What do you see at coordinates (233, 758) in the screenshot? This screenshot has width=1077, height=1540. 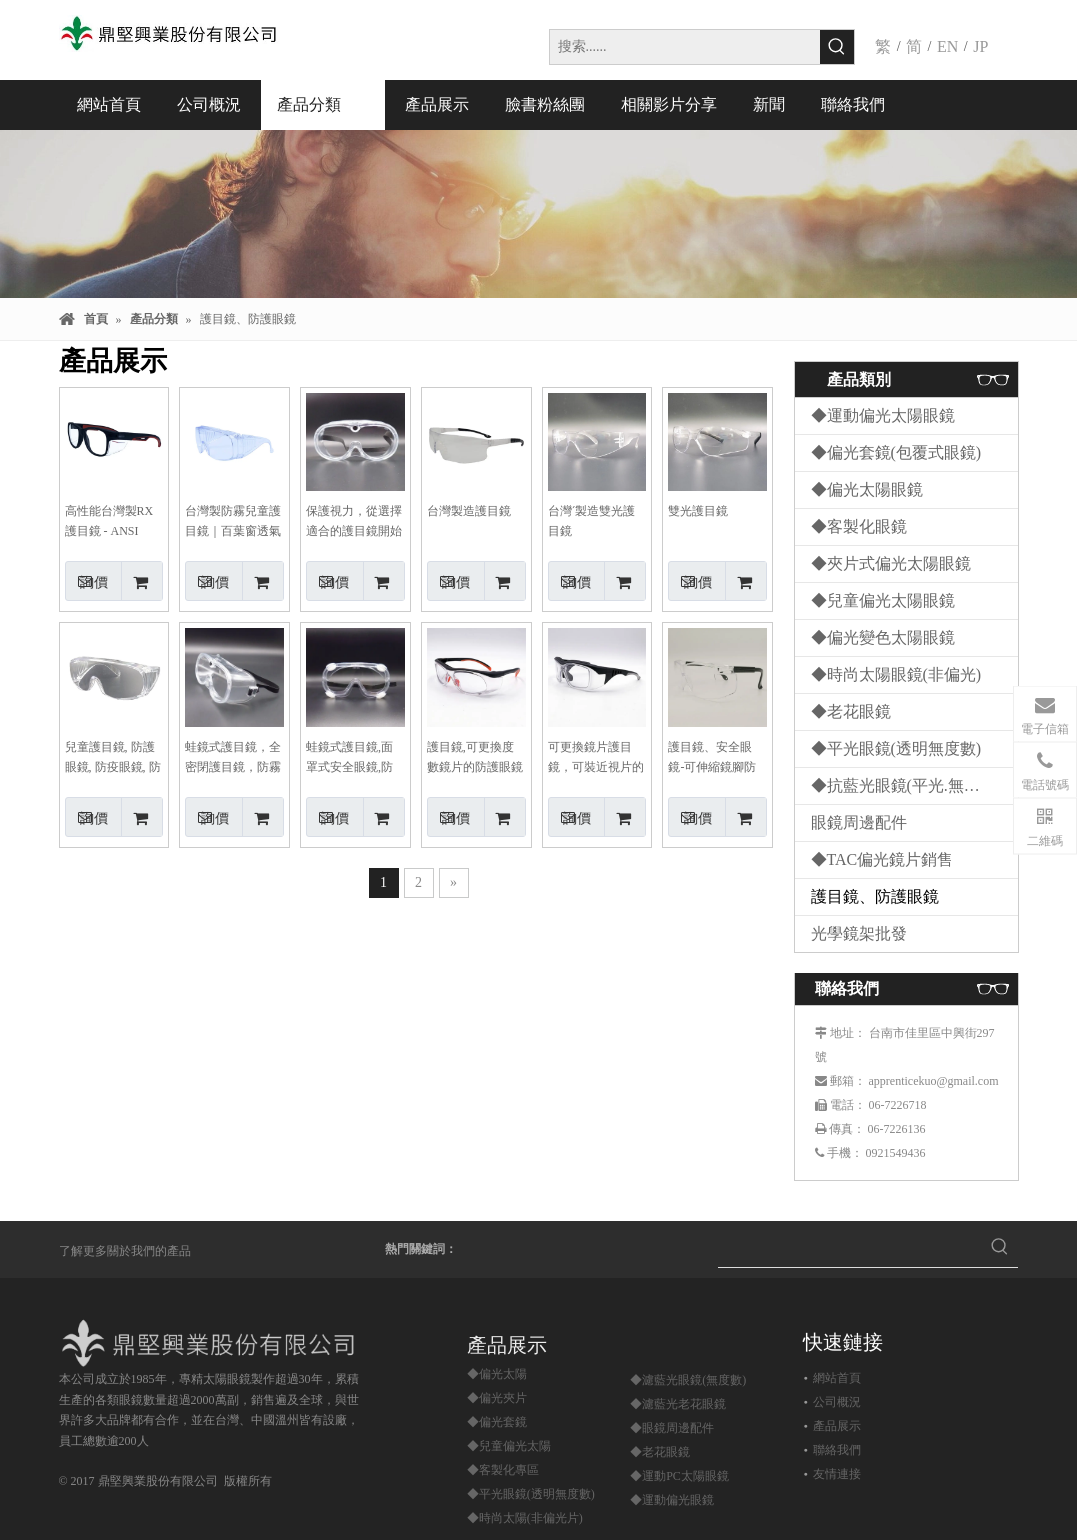 I see `蛙鏡式護目鏡，全密閉護目鏡，防霧鏡片` at bounding box center [233, 758].